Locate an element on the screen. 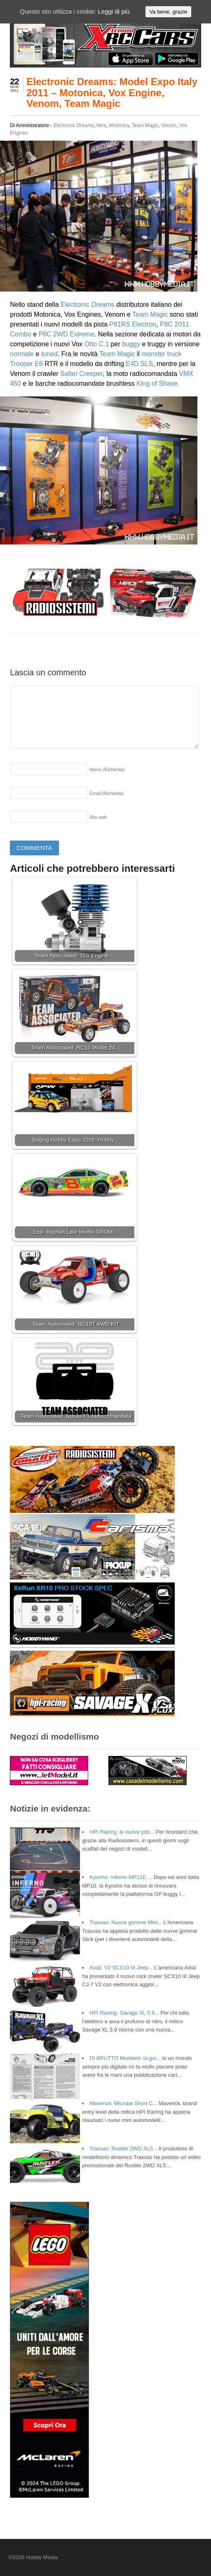 The height and width of the screenshot is (2576, 211). Team Magic is located at coordinates (145, 125).